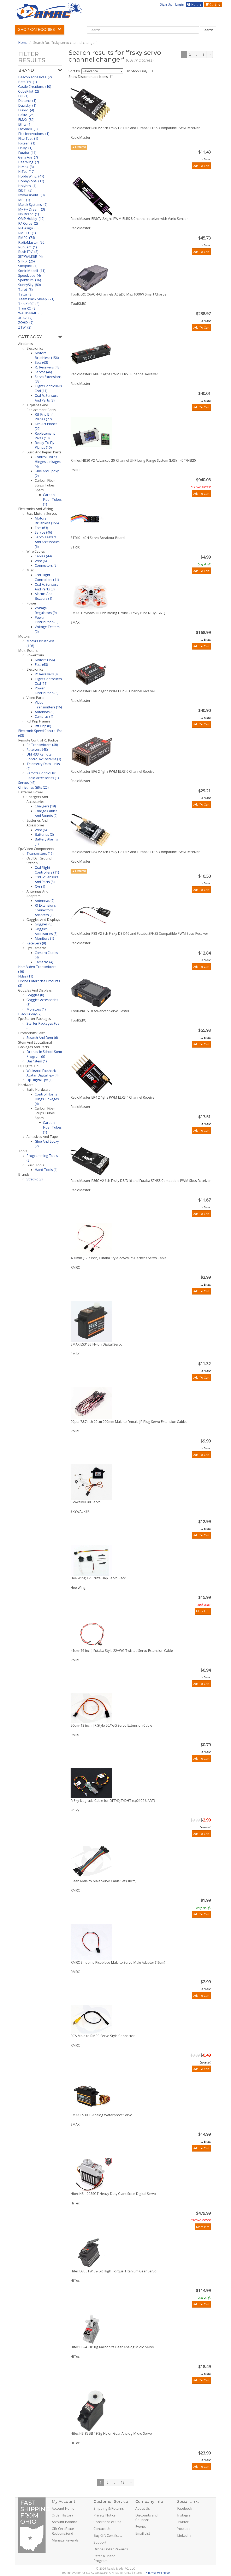  I want to click on RFDesign (3), so click(28, 228).